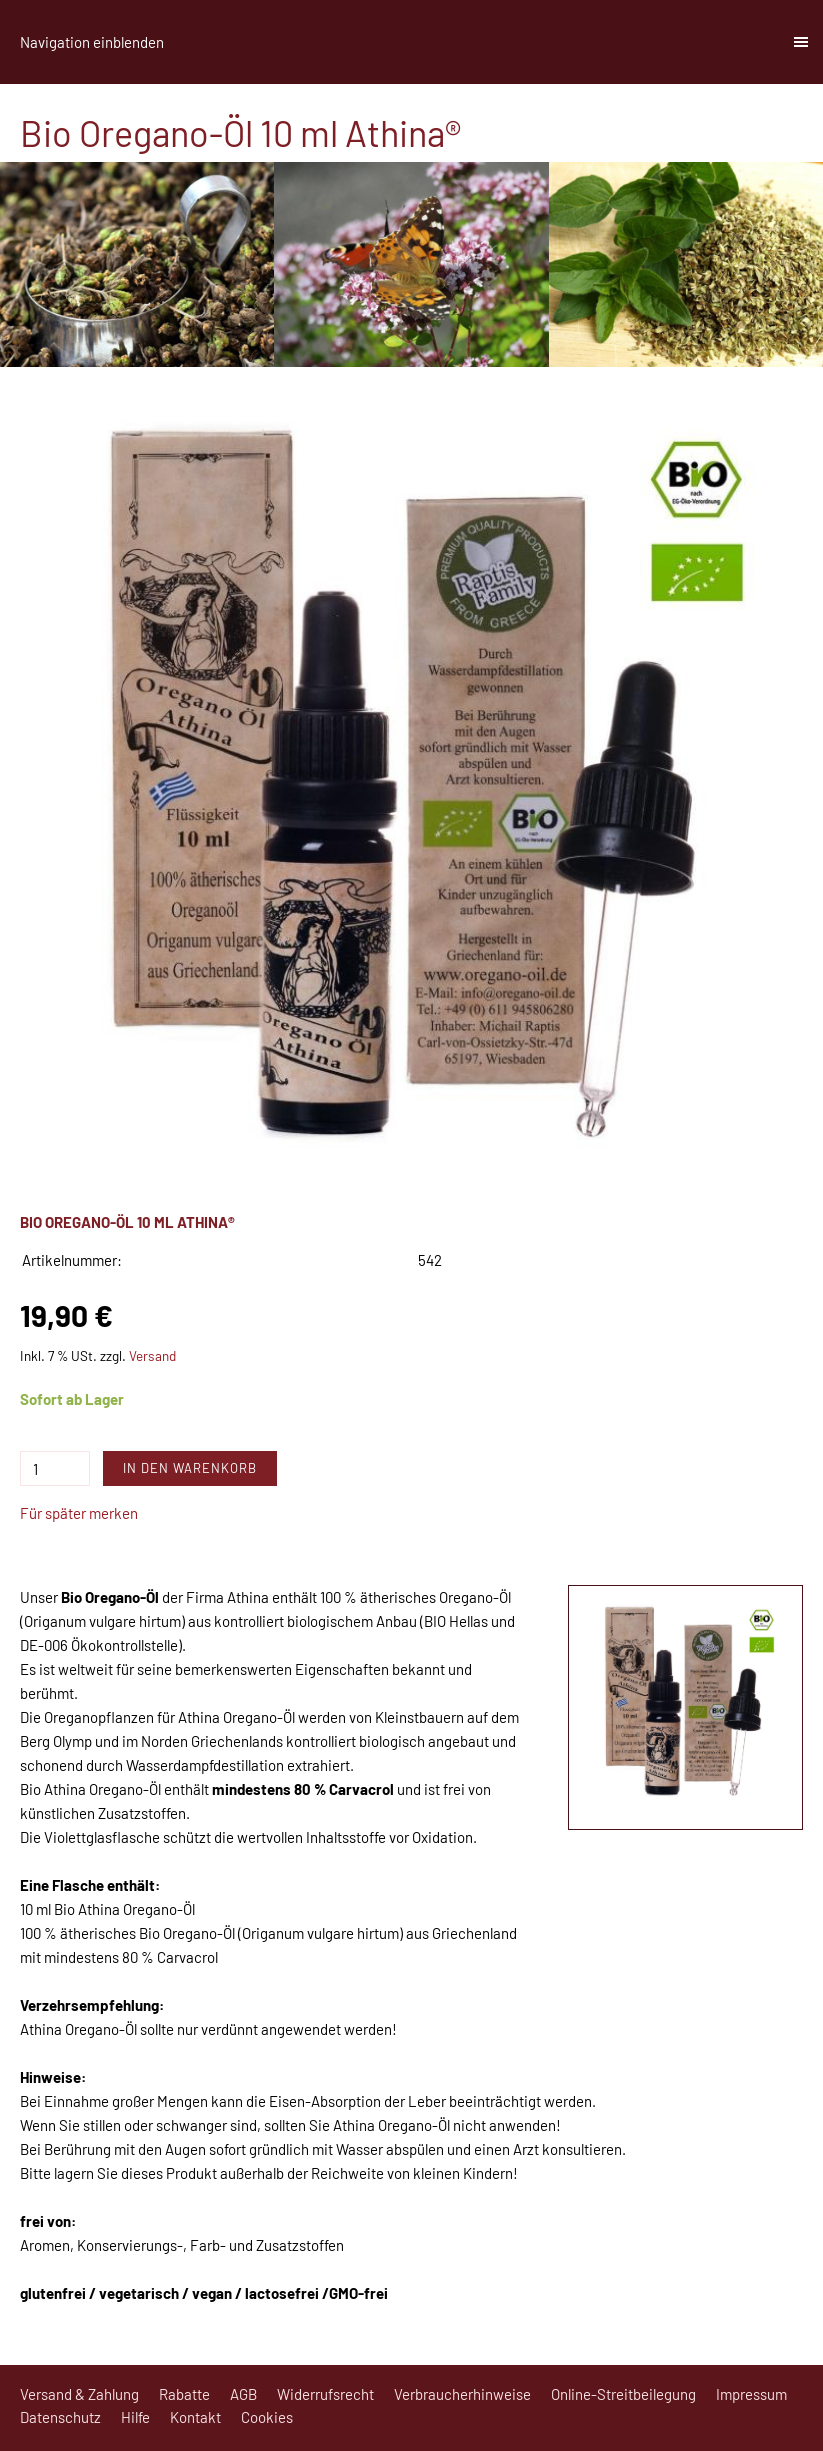 This screenshot has height=2451, width=823. I want to click on Widerrufsrecht, so click(325, 2394).